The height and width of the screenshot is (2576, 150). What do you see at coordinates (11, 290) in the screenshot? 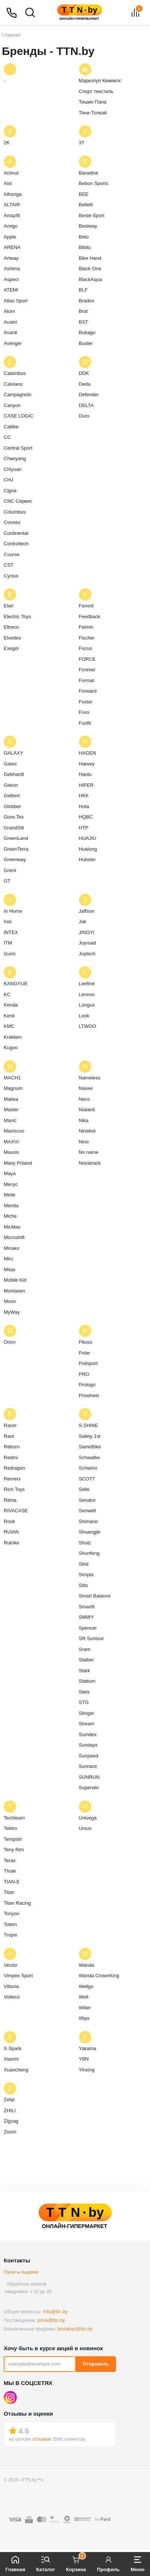
I see `ATEMI` at bounding box center [11, 290].